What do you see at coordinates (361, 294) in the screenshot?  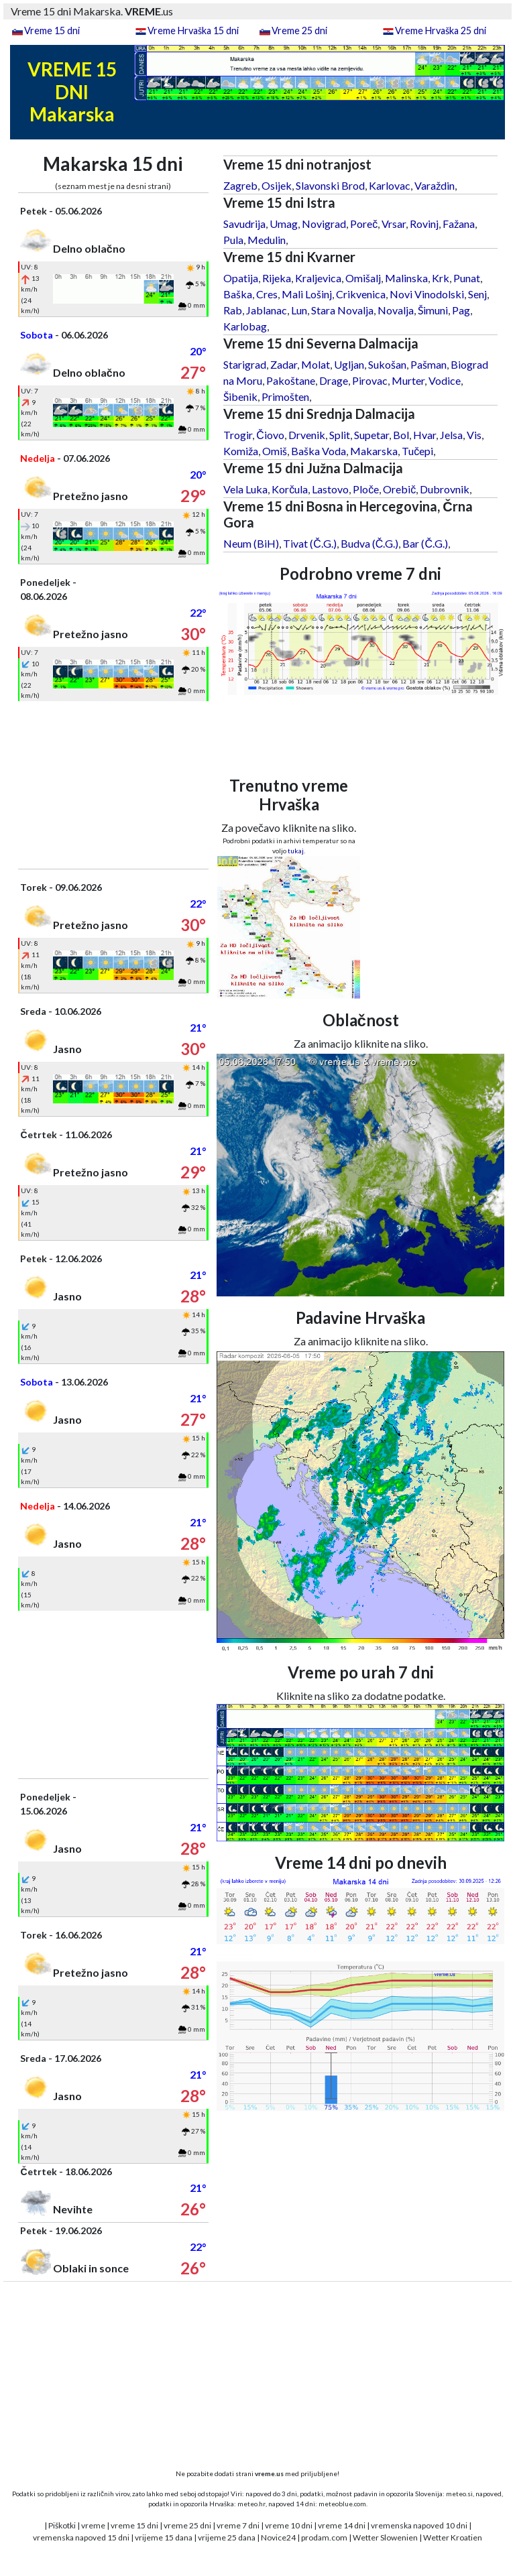 I see `Crikvenica` at bounding box center [361, 294].